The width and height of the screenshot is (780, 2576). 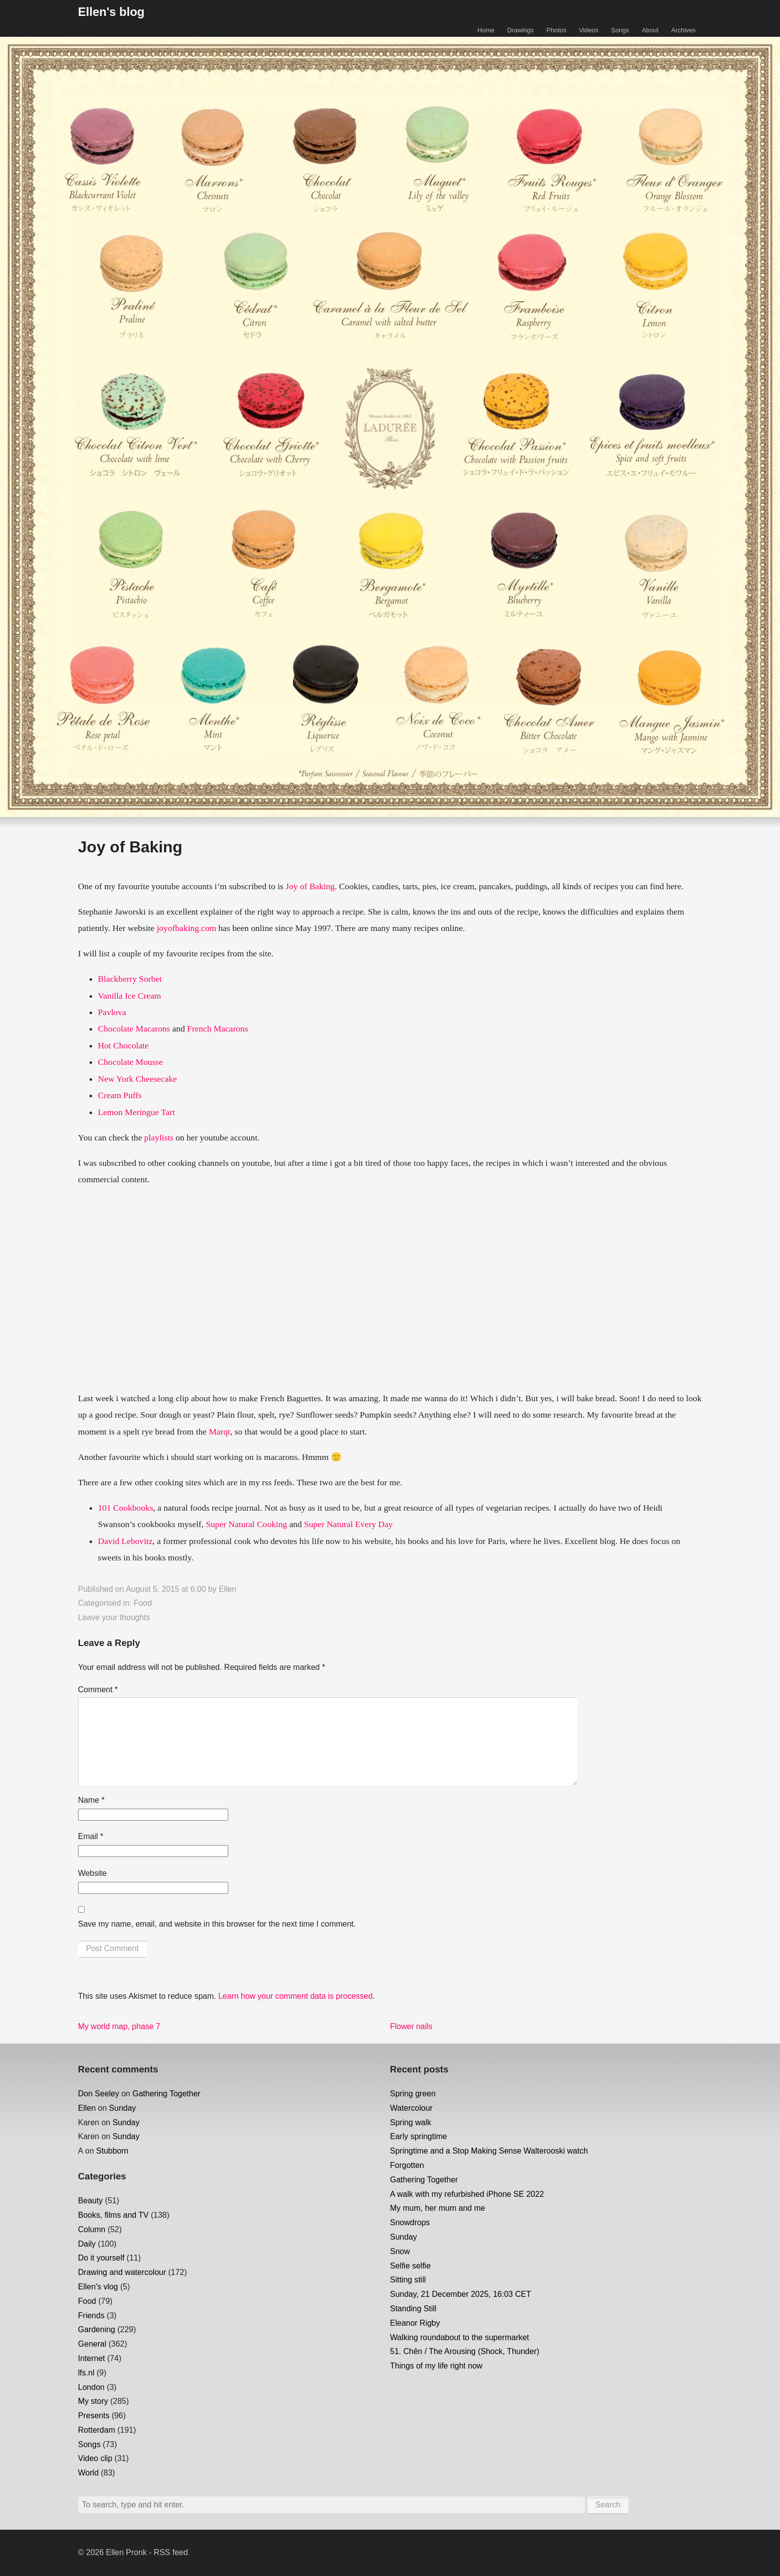 I want to click on Spring green, so click(x=413, y=2093).